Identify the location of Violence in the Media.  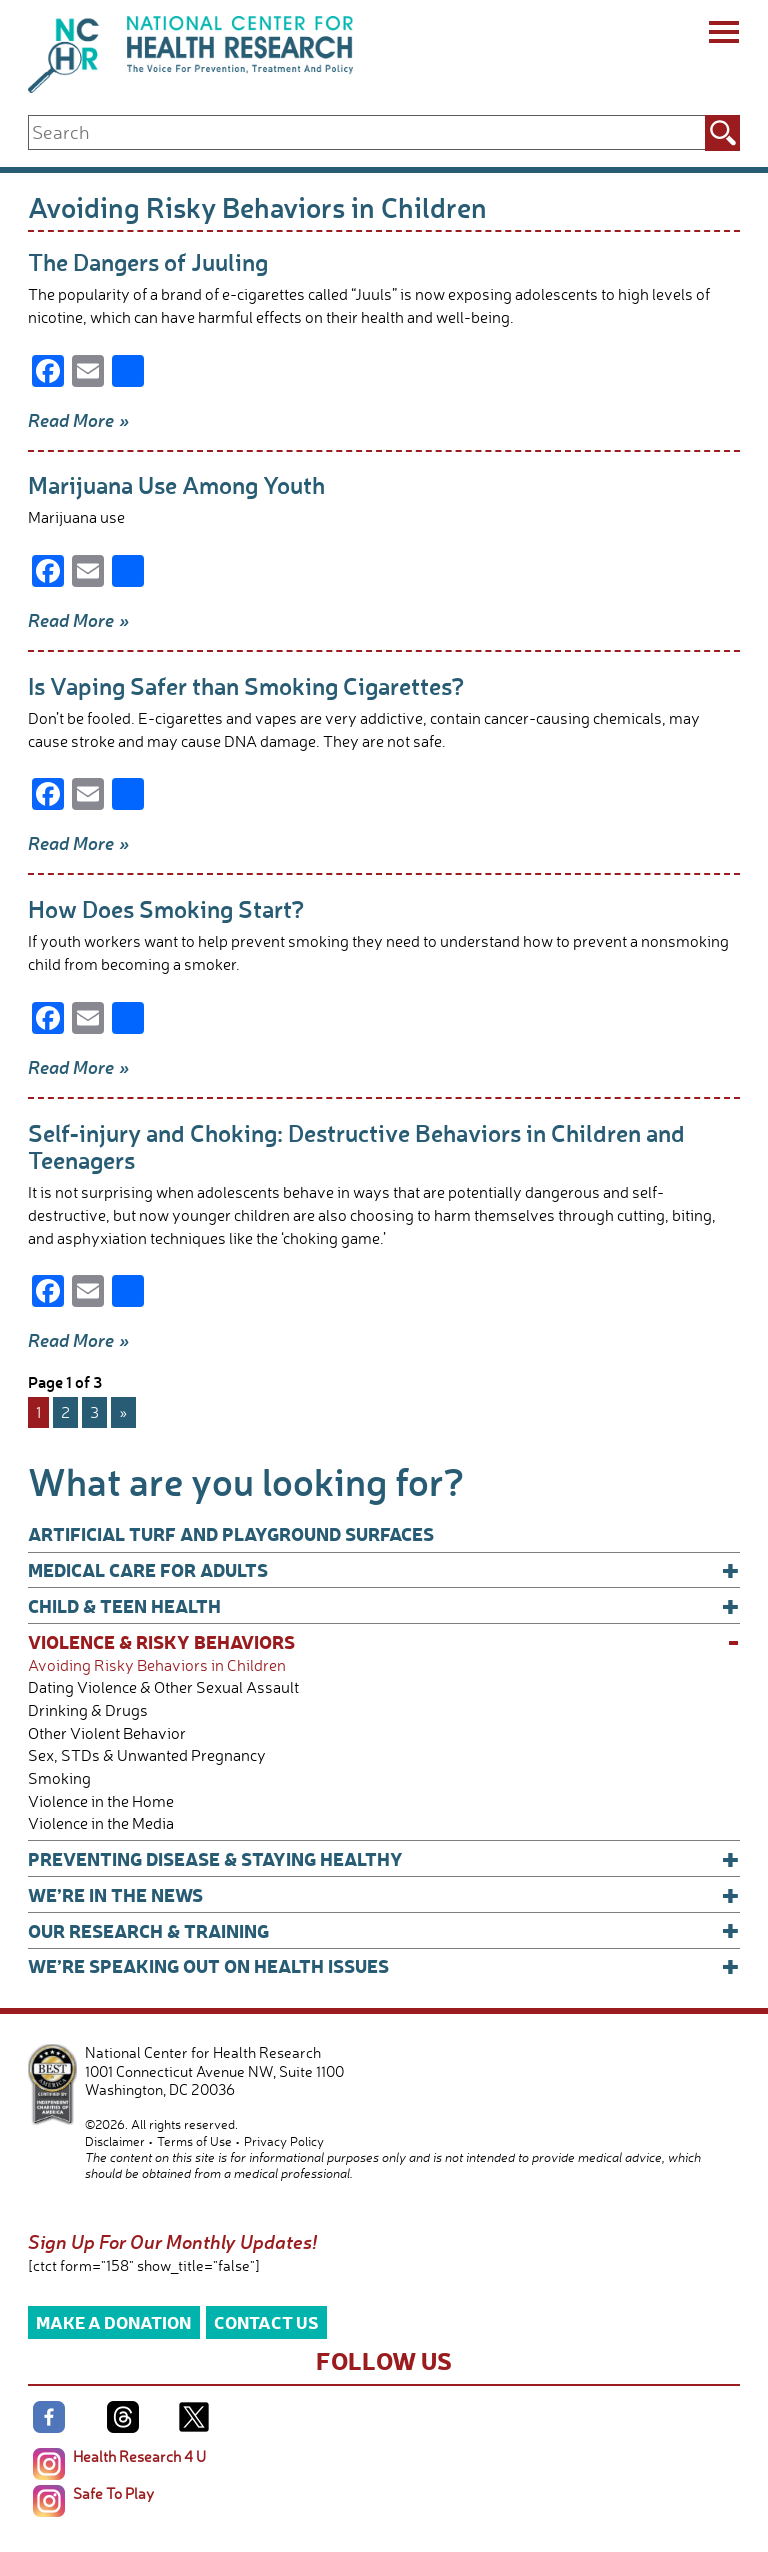
(101, 1823).